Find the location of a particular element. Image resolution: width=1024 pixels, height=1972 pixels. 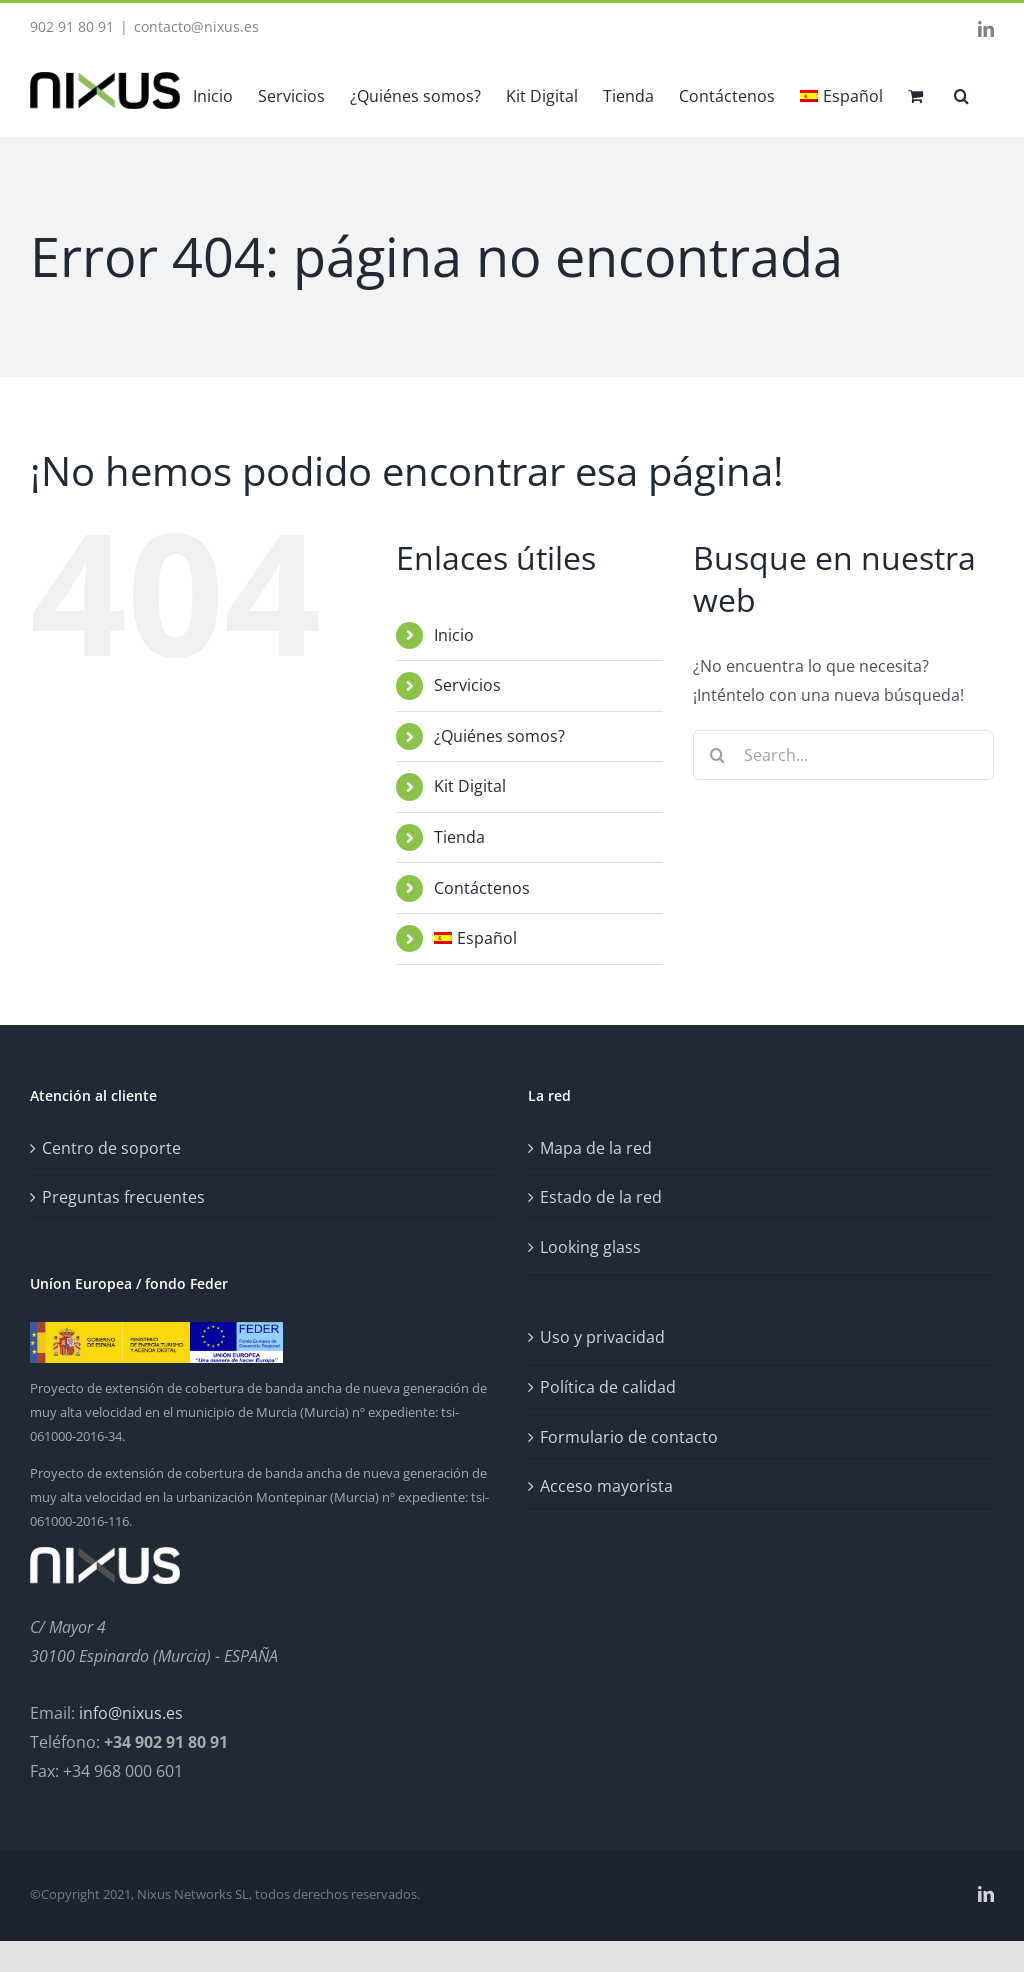

Estado de la red is located at coordinates (601, 1197).